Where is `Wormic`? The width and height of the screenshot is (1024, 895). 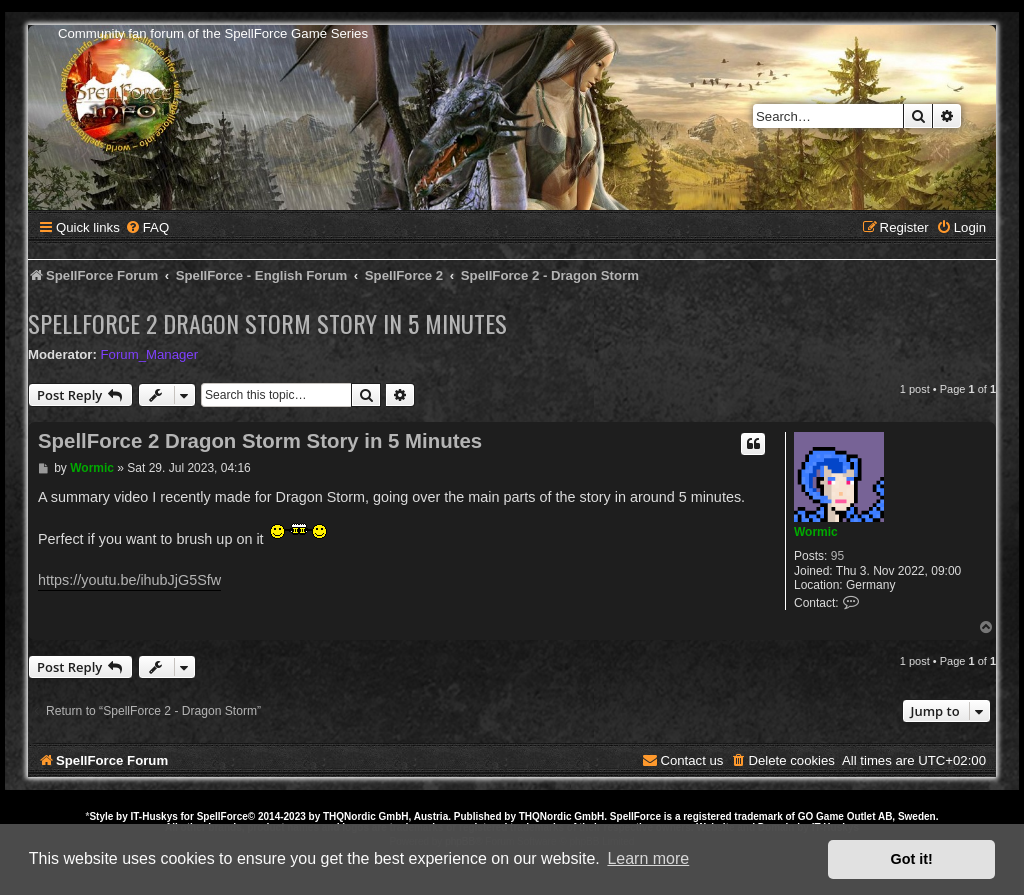 Wormic is located at coordinates (816, 532).